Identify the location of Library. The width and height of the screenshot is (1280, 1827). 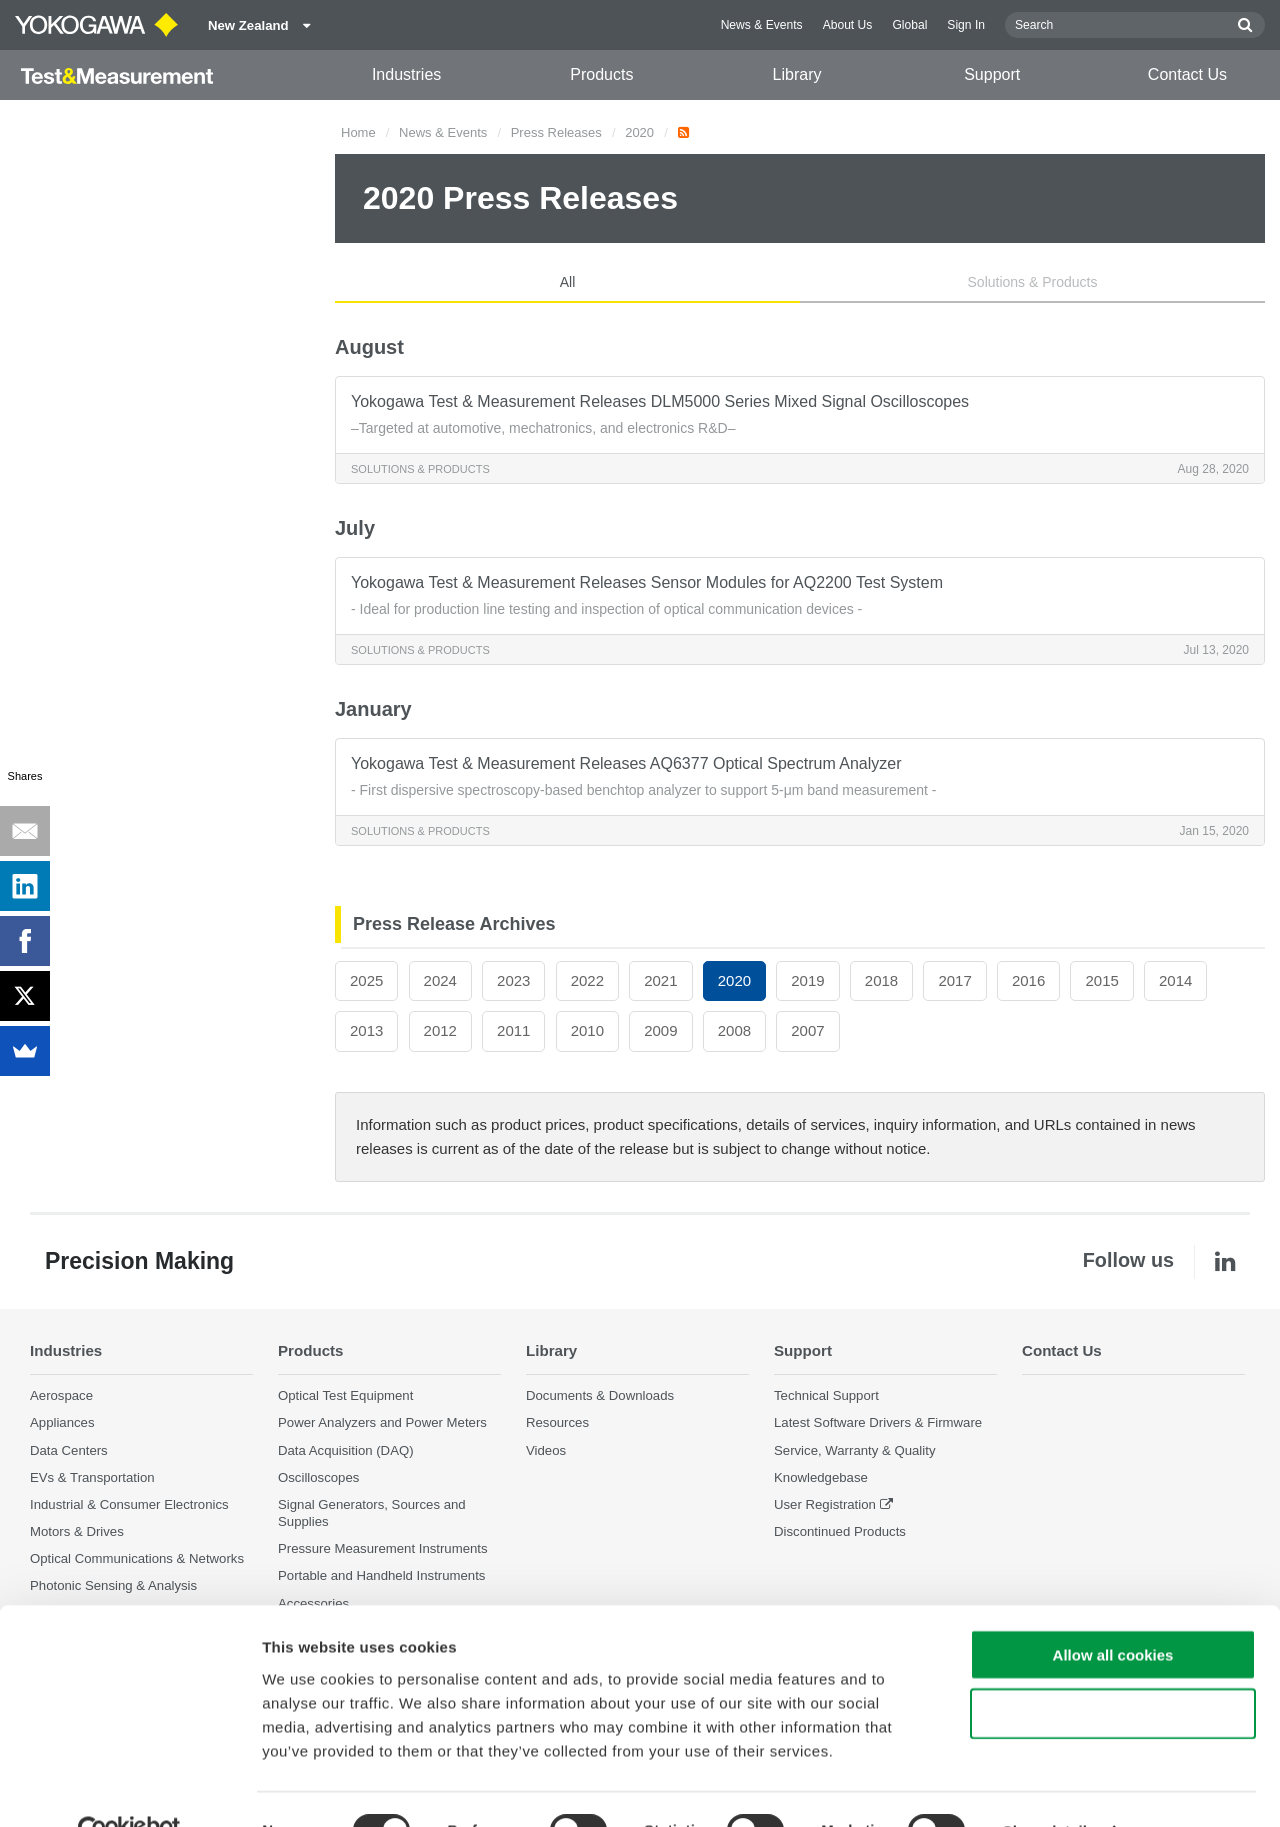
(797, 74).